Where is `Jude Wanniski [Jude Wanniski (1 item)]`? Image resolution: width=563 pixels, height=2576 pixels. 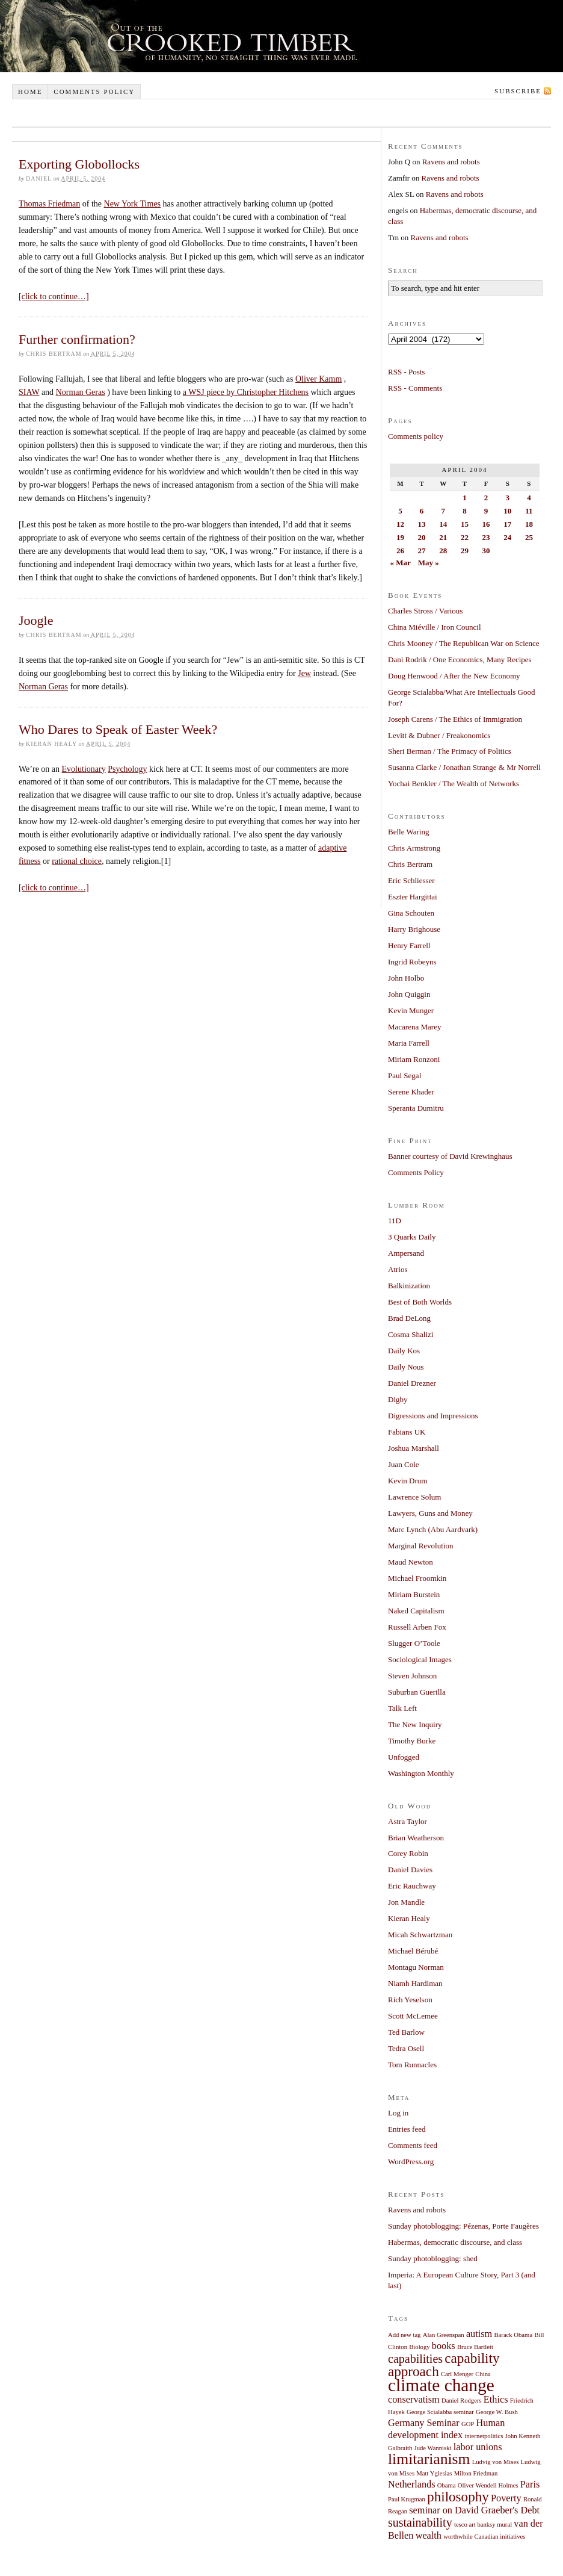 Jude Wanniski [Jude Wanniski (1 item)] is located at coordinates (433, 2448).